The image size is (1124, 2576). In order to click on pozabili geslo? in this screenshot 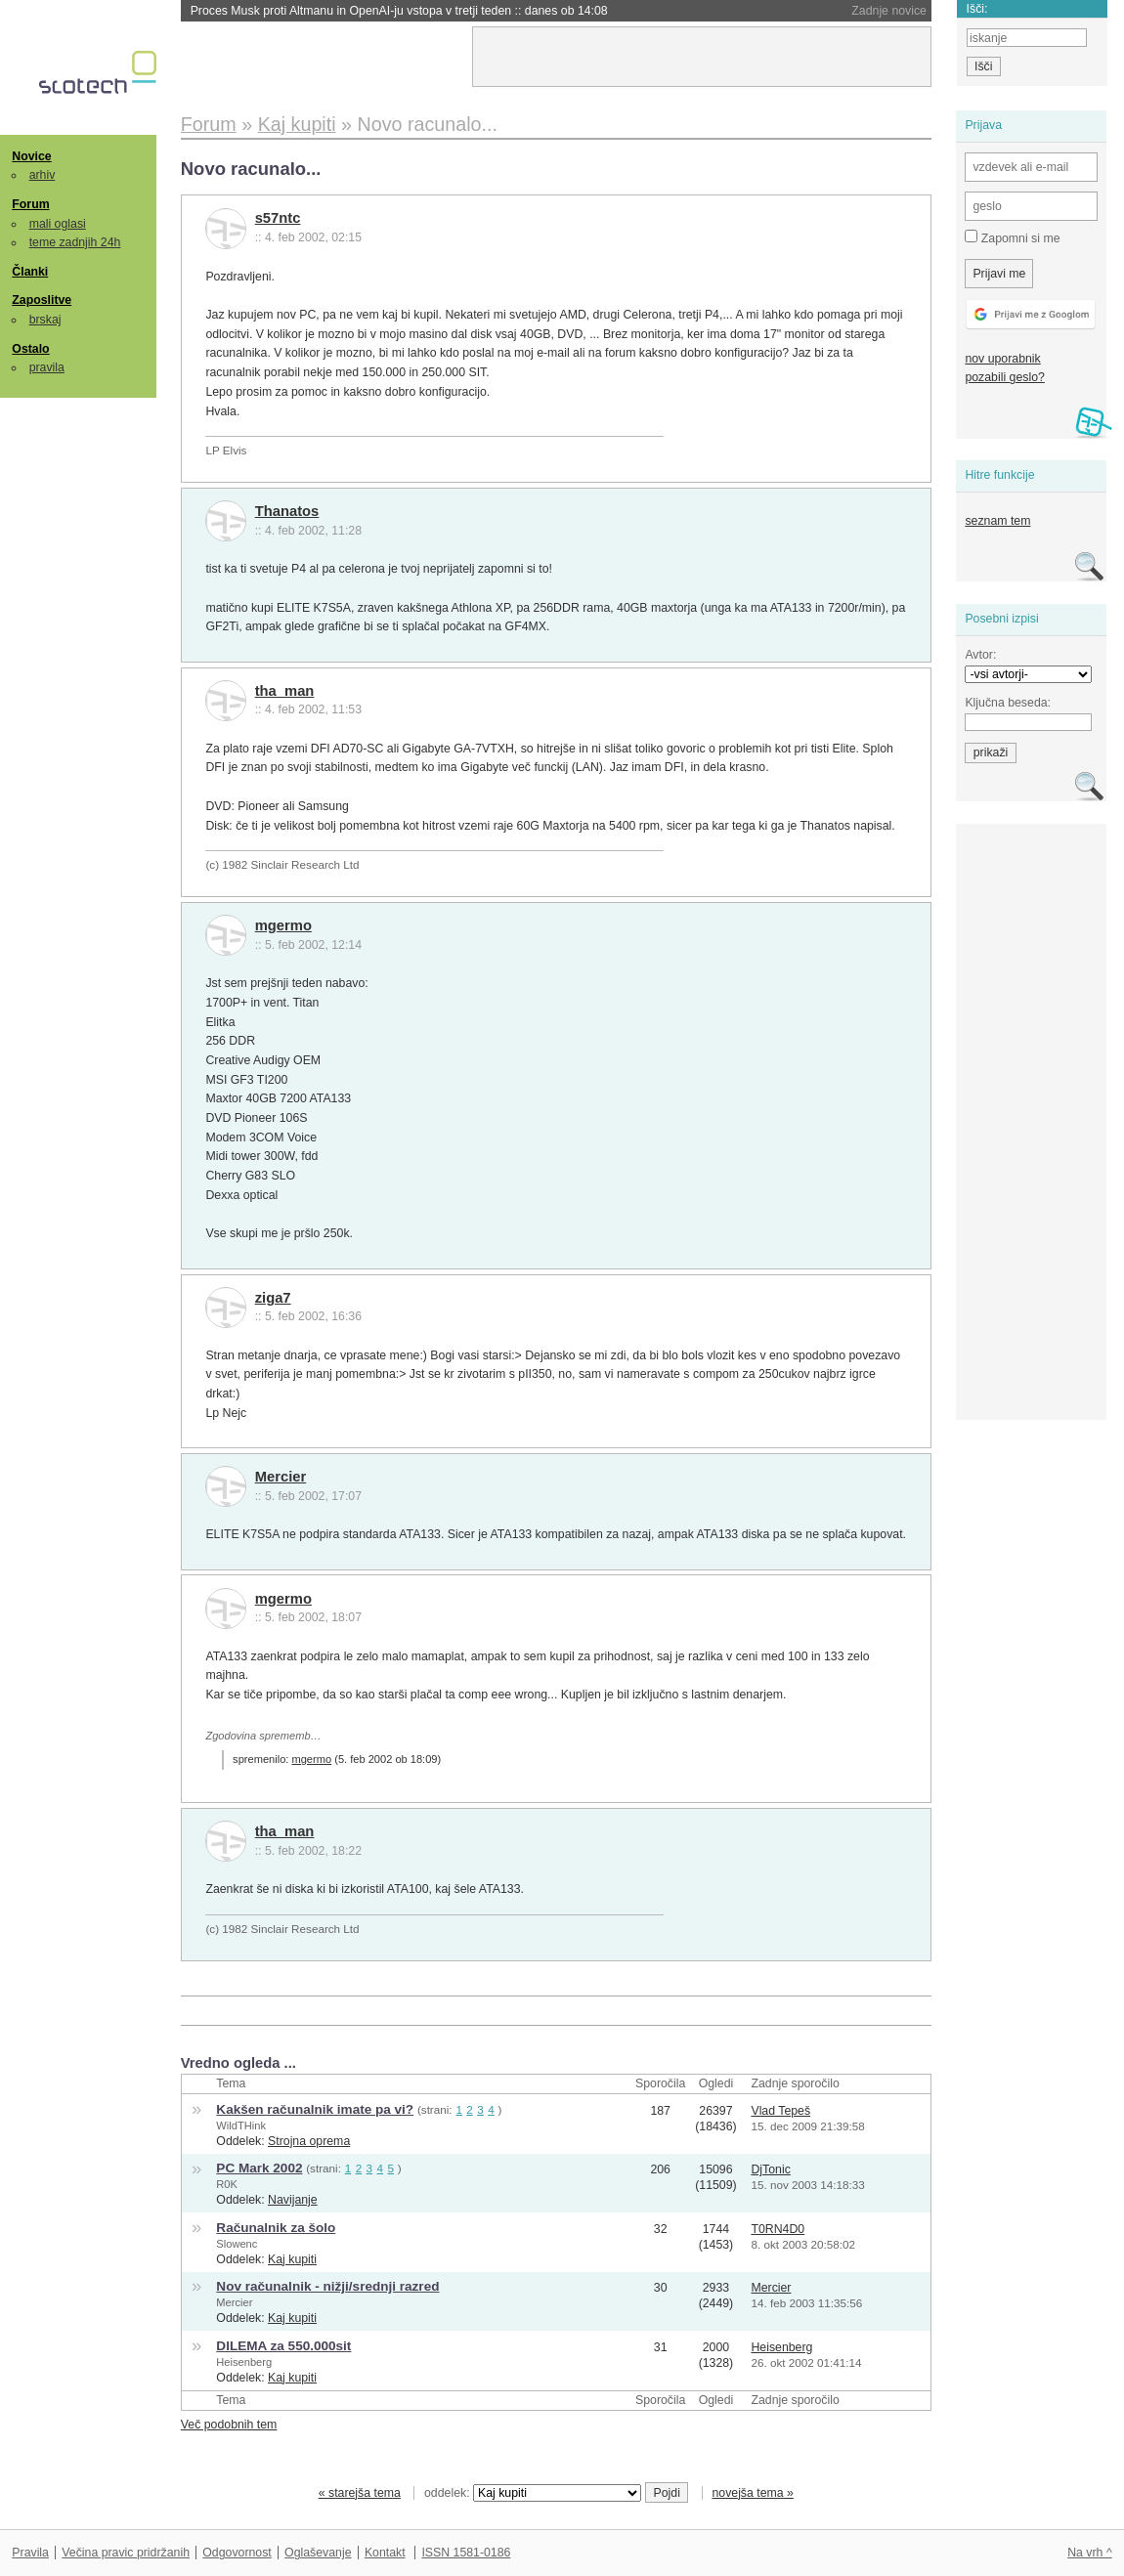, I will do `click(1004, 377)`.